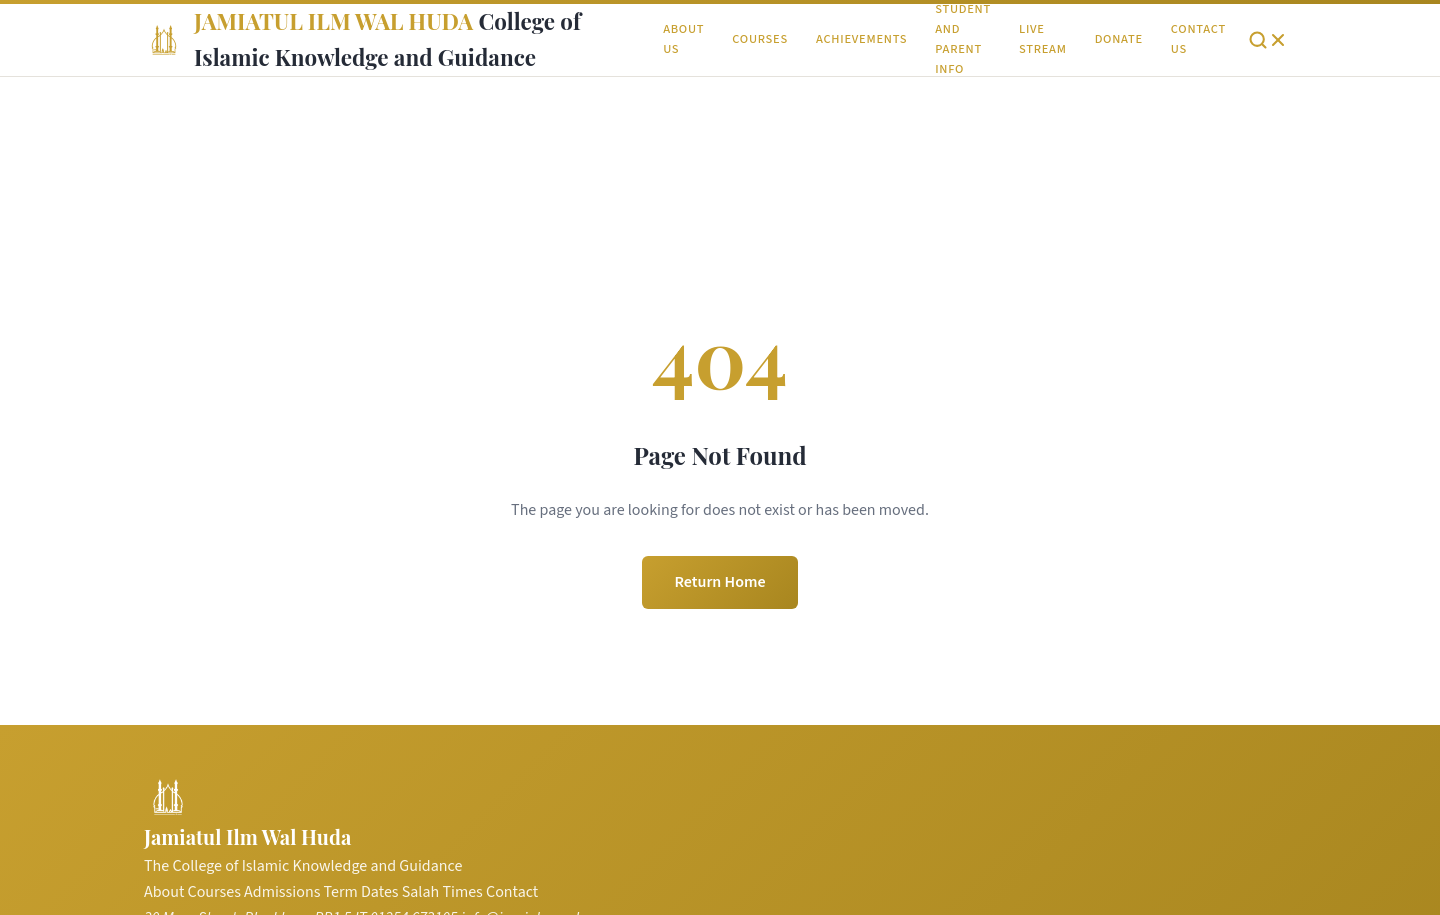 The image size is (1440, 915). Describe the element at coordinates (512, 892) in the screenshot. I see `Contact` at that location.